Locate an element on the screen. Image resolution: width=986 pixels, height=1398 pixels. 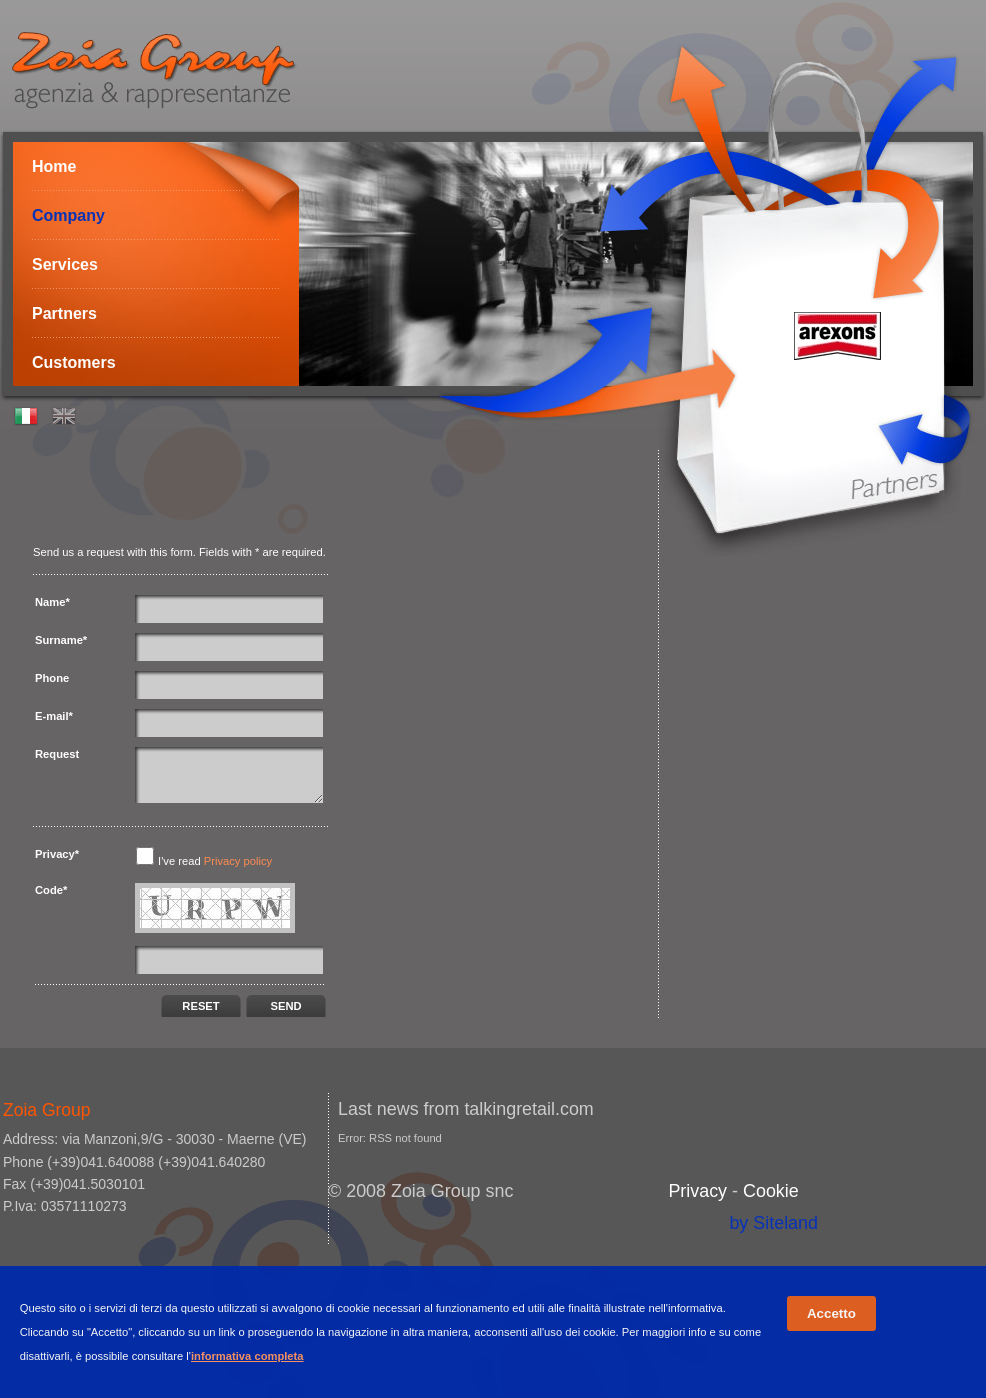
Home is located at coordinates (54, 166).